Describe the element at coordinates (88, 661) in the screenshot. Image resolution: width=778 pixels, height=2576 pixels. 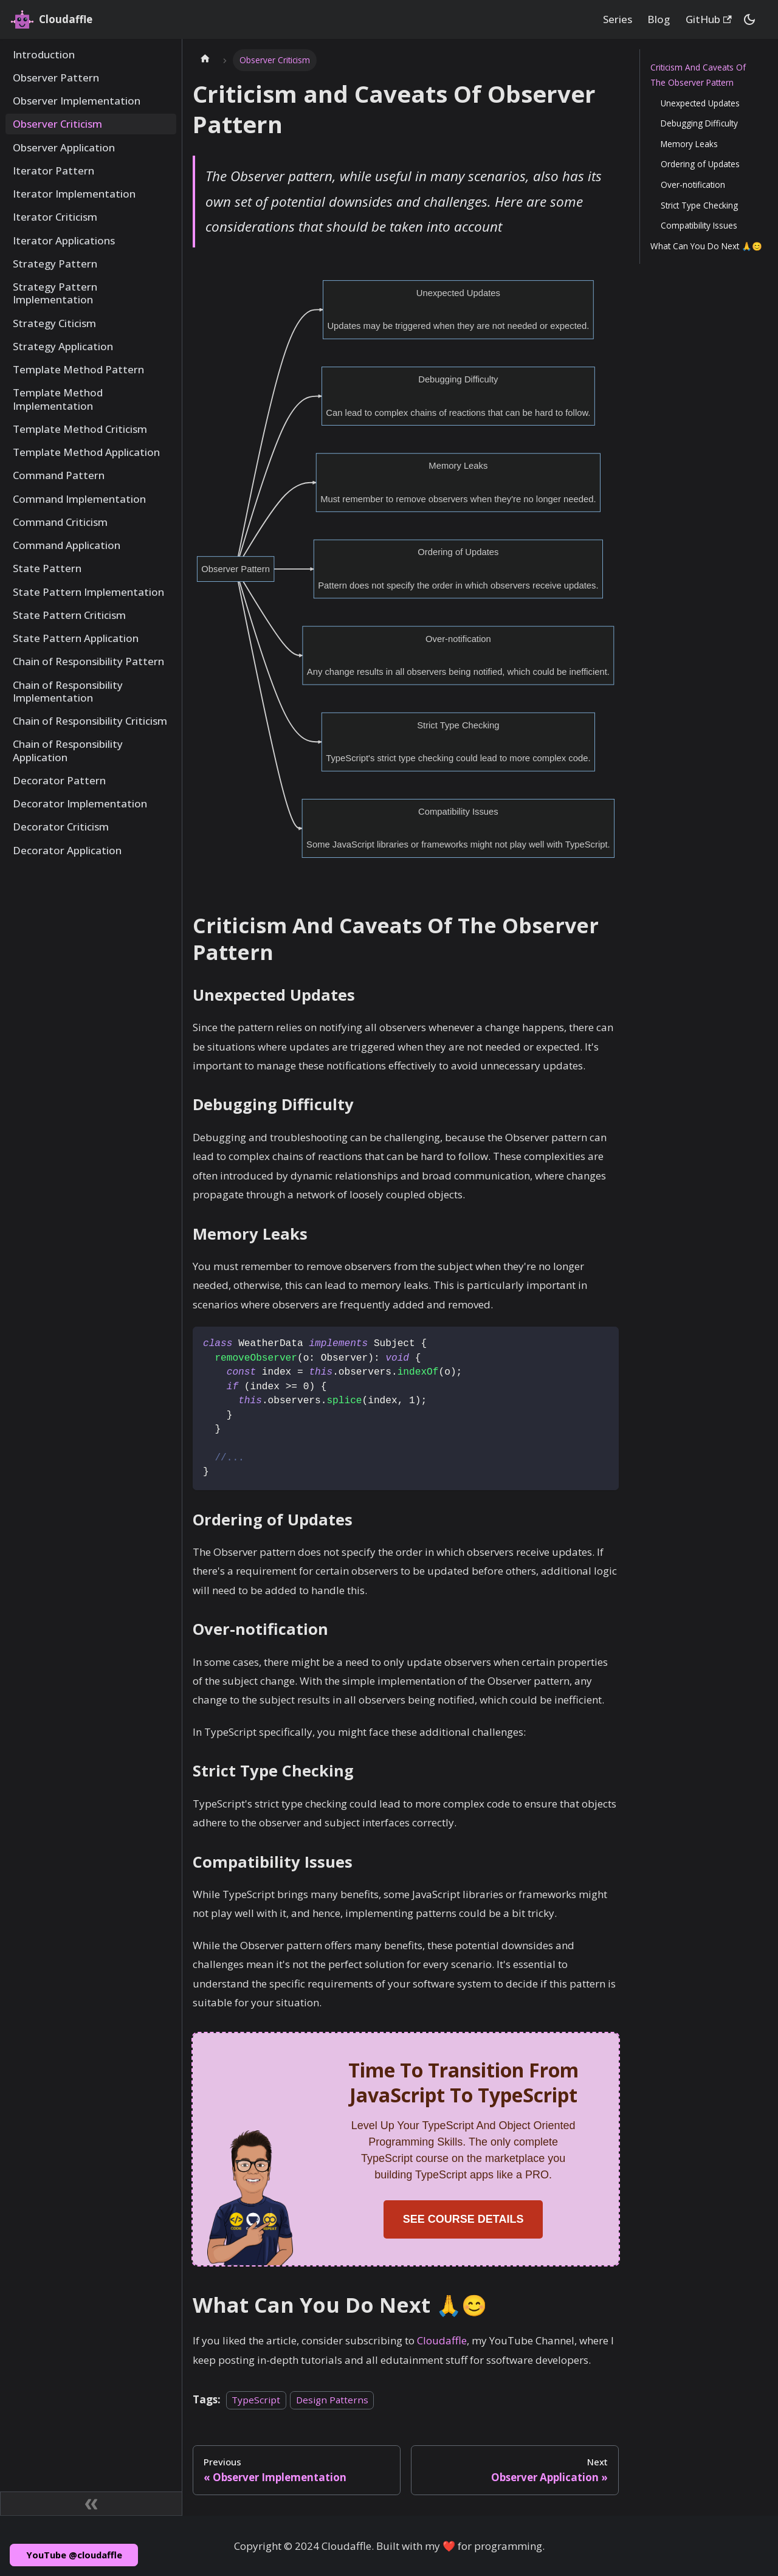
I see `Chain of Responsibility Pattern` at that location.